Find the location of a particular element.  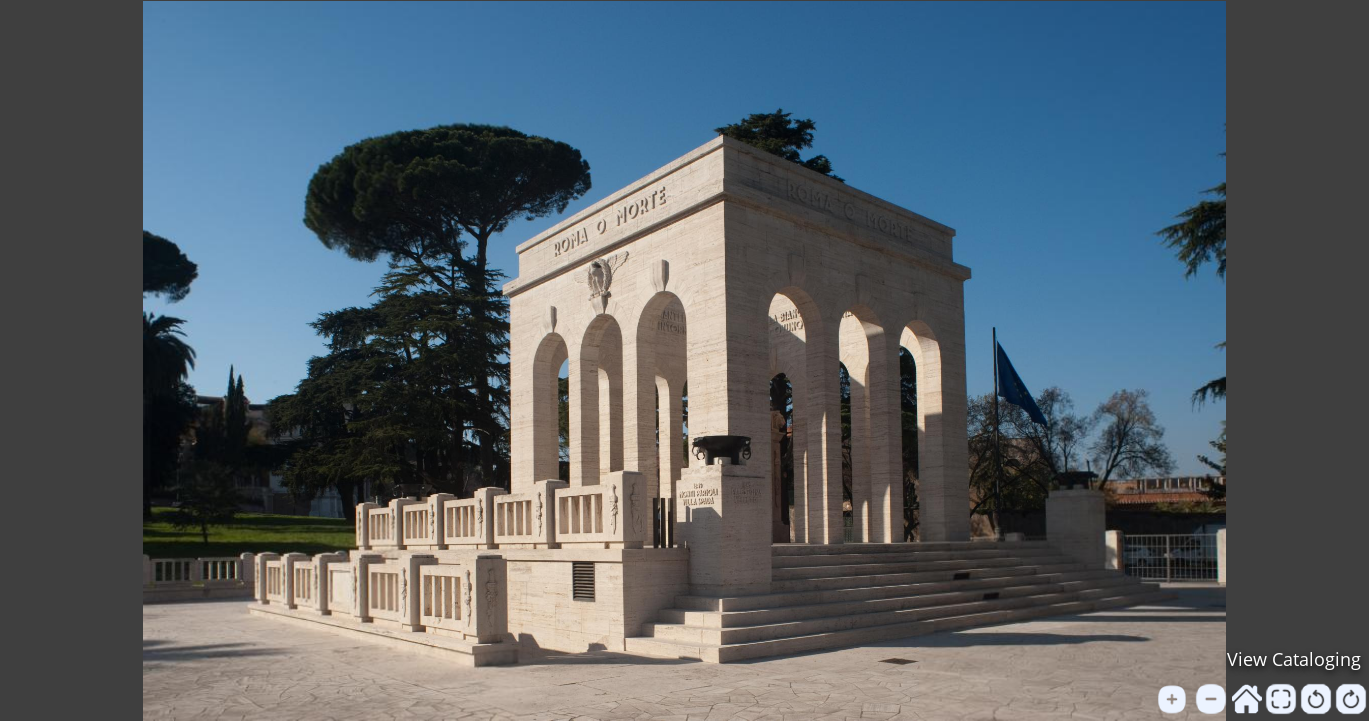

View Cataloging is located at coordinates (1294, 659).